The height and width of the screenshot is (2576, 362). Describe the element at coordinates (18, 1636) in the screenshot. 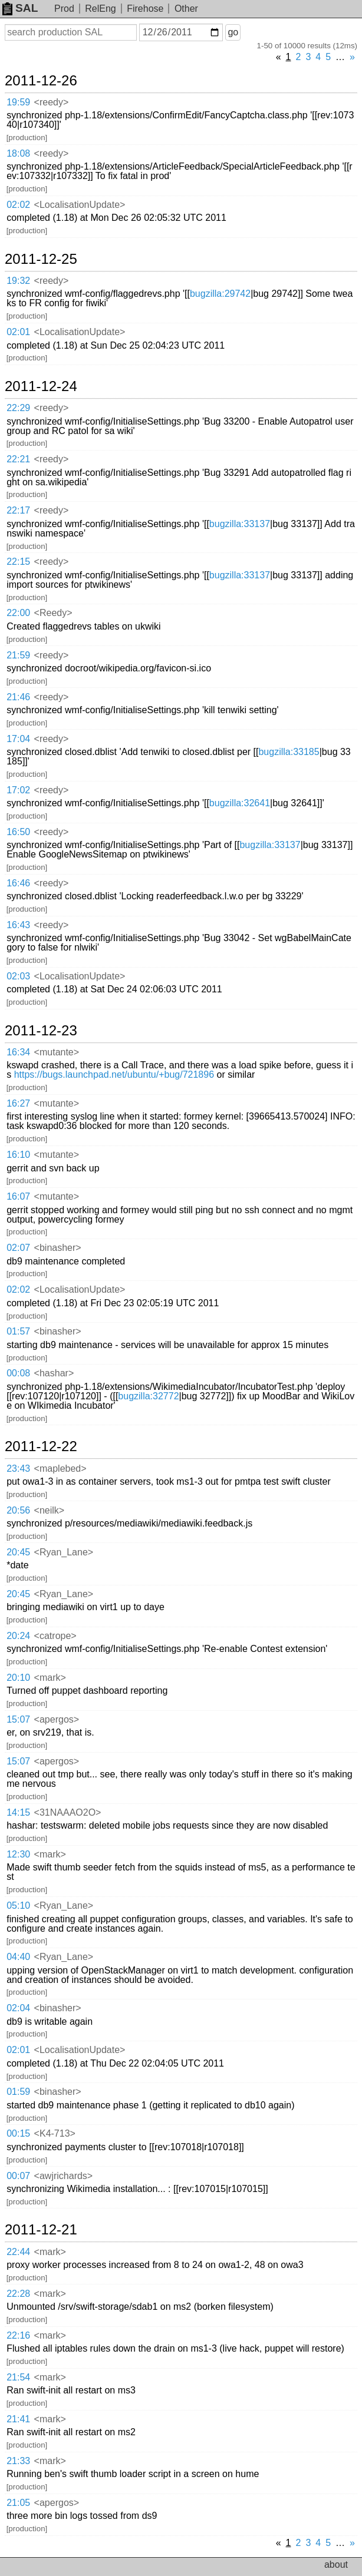

I see `20:24` at that location.